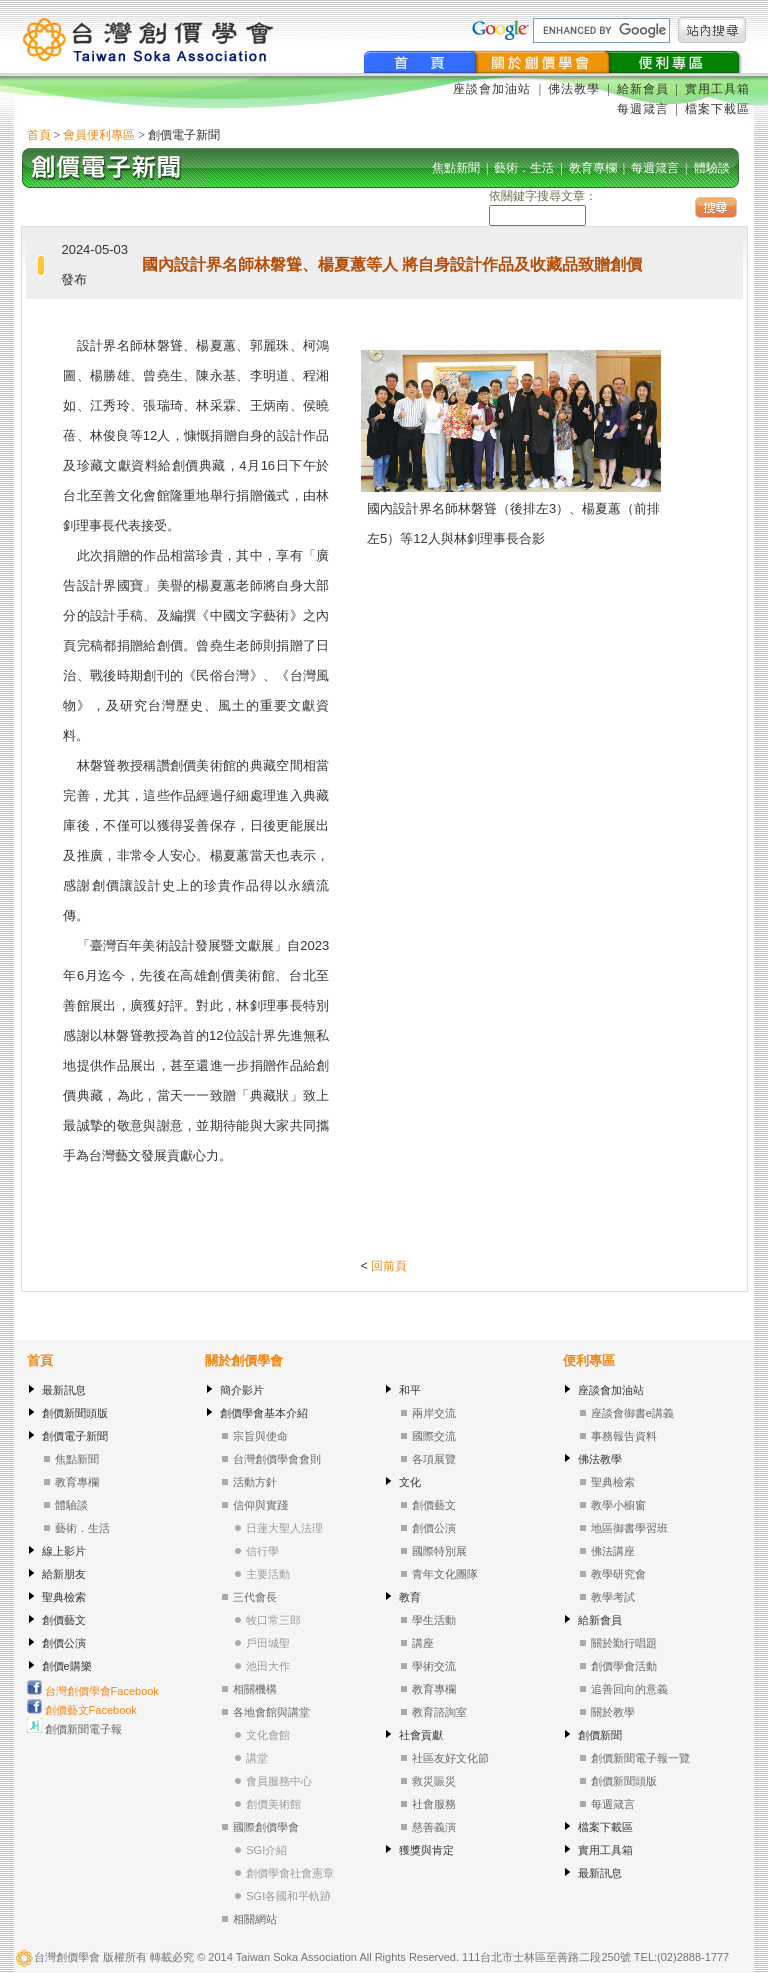 The image size is (768, 1973). What do you see at coordinates (410, 1390) in the screenshot?
I see `和平` at bounding box center [410, 1390].